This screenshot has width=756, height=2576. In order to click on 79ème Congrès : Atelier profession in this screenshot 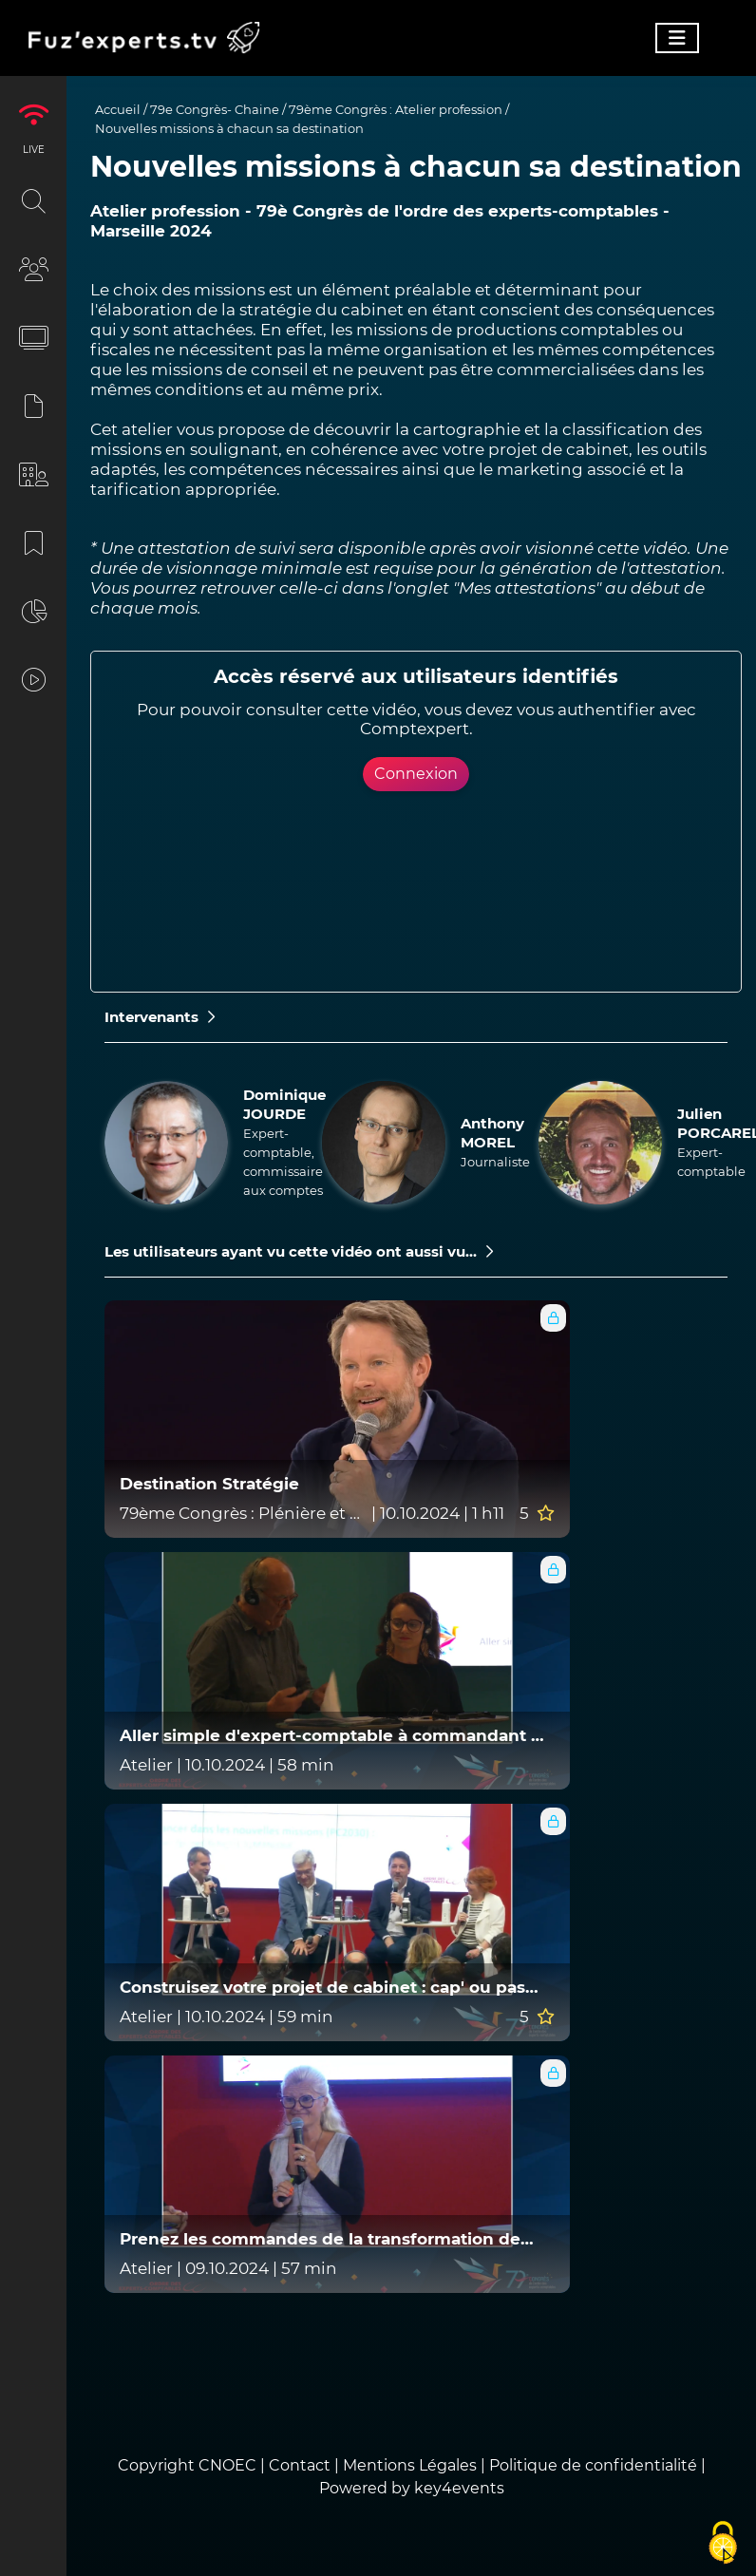, I will do `click(395, 109)`.